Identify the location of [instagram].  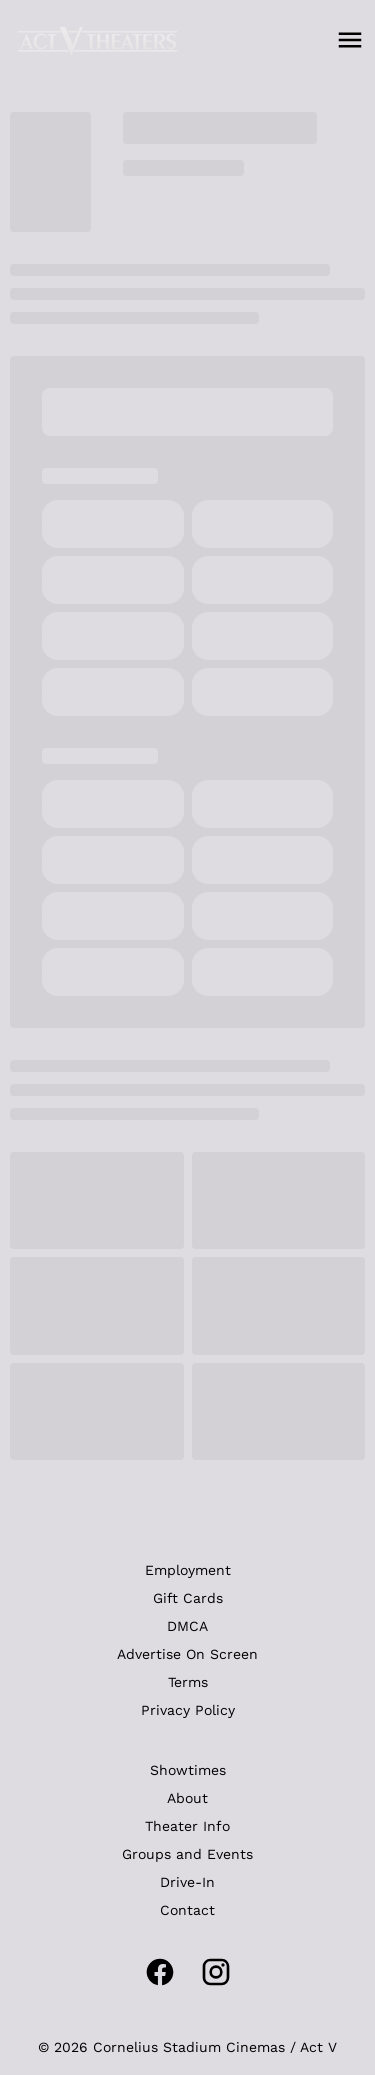
(216, 1972).